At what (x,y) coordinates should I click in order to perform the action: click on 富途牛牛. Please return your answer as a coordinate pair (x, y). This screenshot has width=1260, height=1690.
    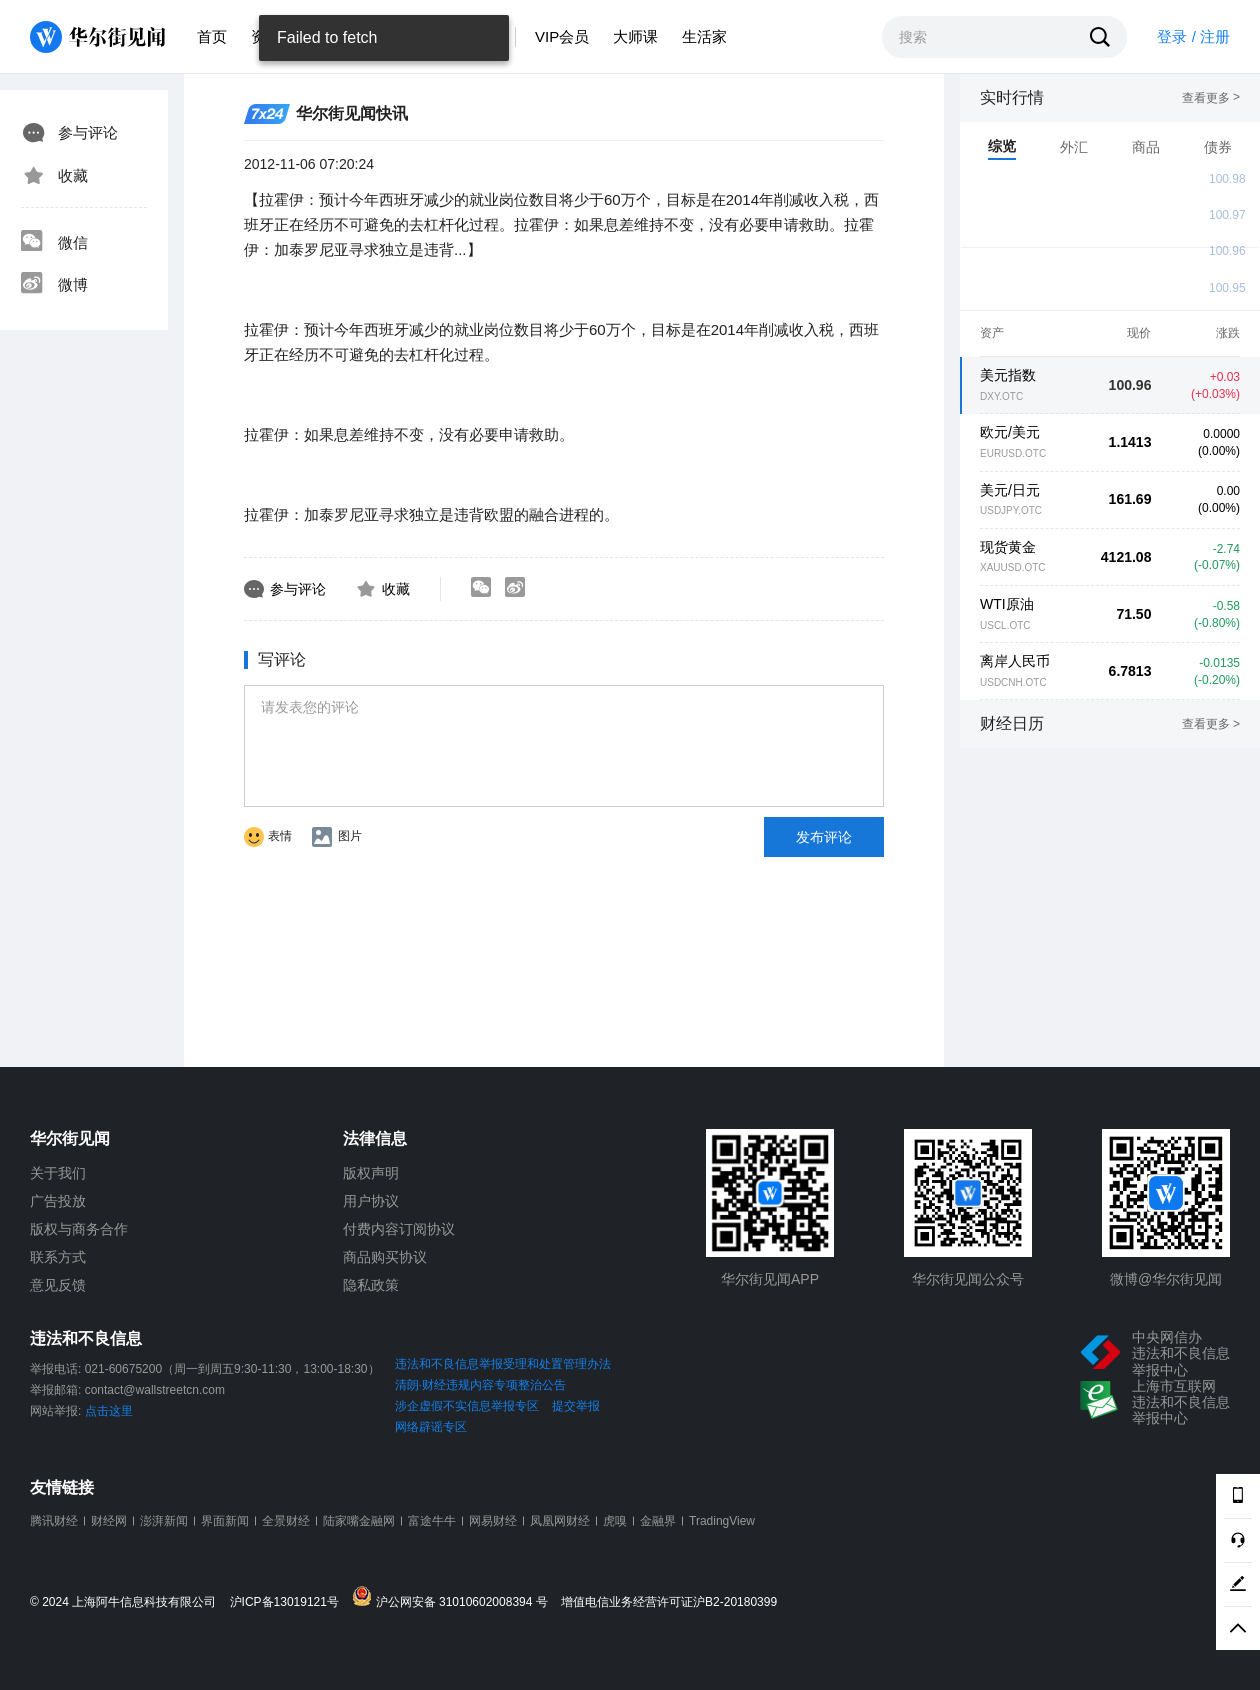
    Looking at the image, I should click on (432, 1521).